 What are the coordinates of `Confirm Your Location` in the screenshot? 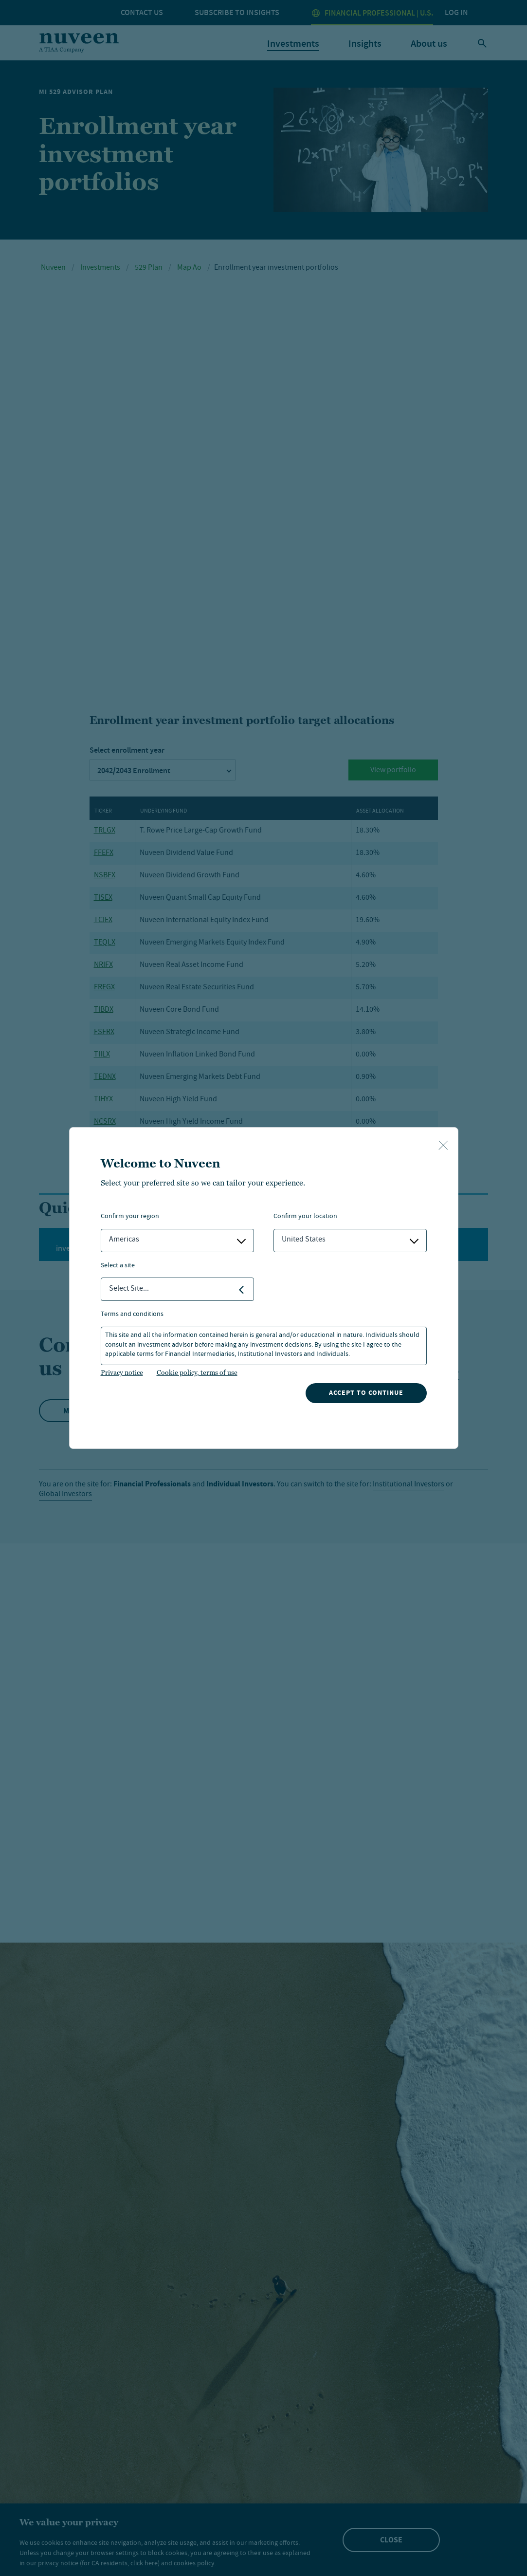 It's located at (305, 1217).